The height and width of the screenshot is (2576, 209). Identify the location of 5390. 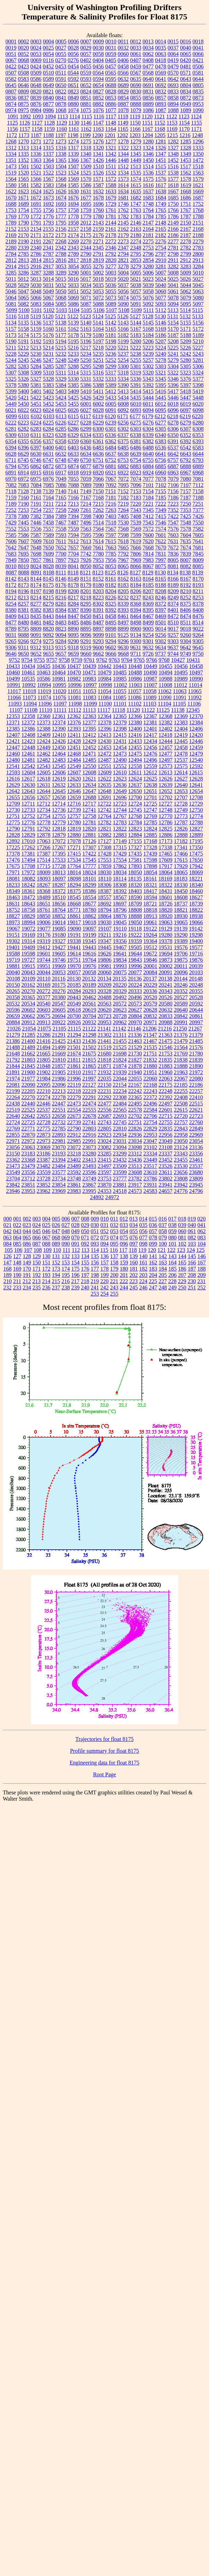
(123, 385).